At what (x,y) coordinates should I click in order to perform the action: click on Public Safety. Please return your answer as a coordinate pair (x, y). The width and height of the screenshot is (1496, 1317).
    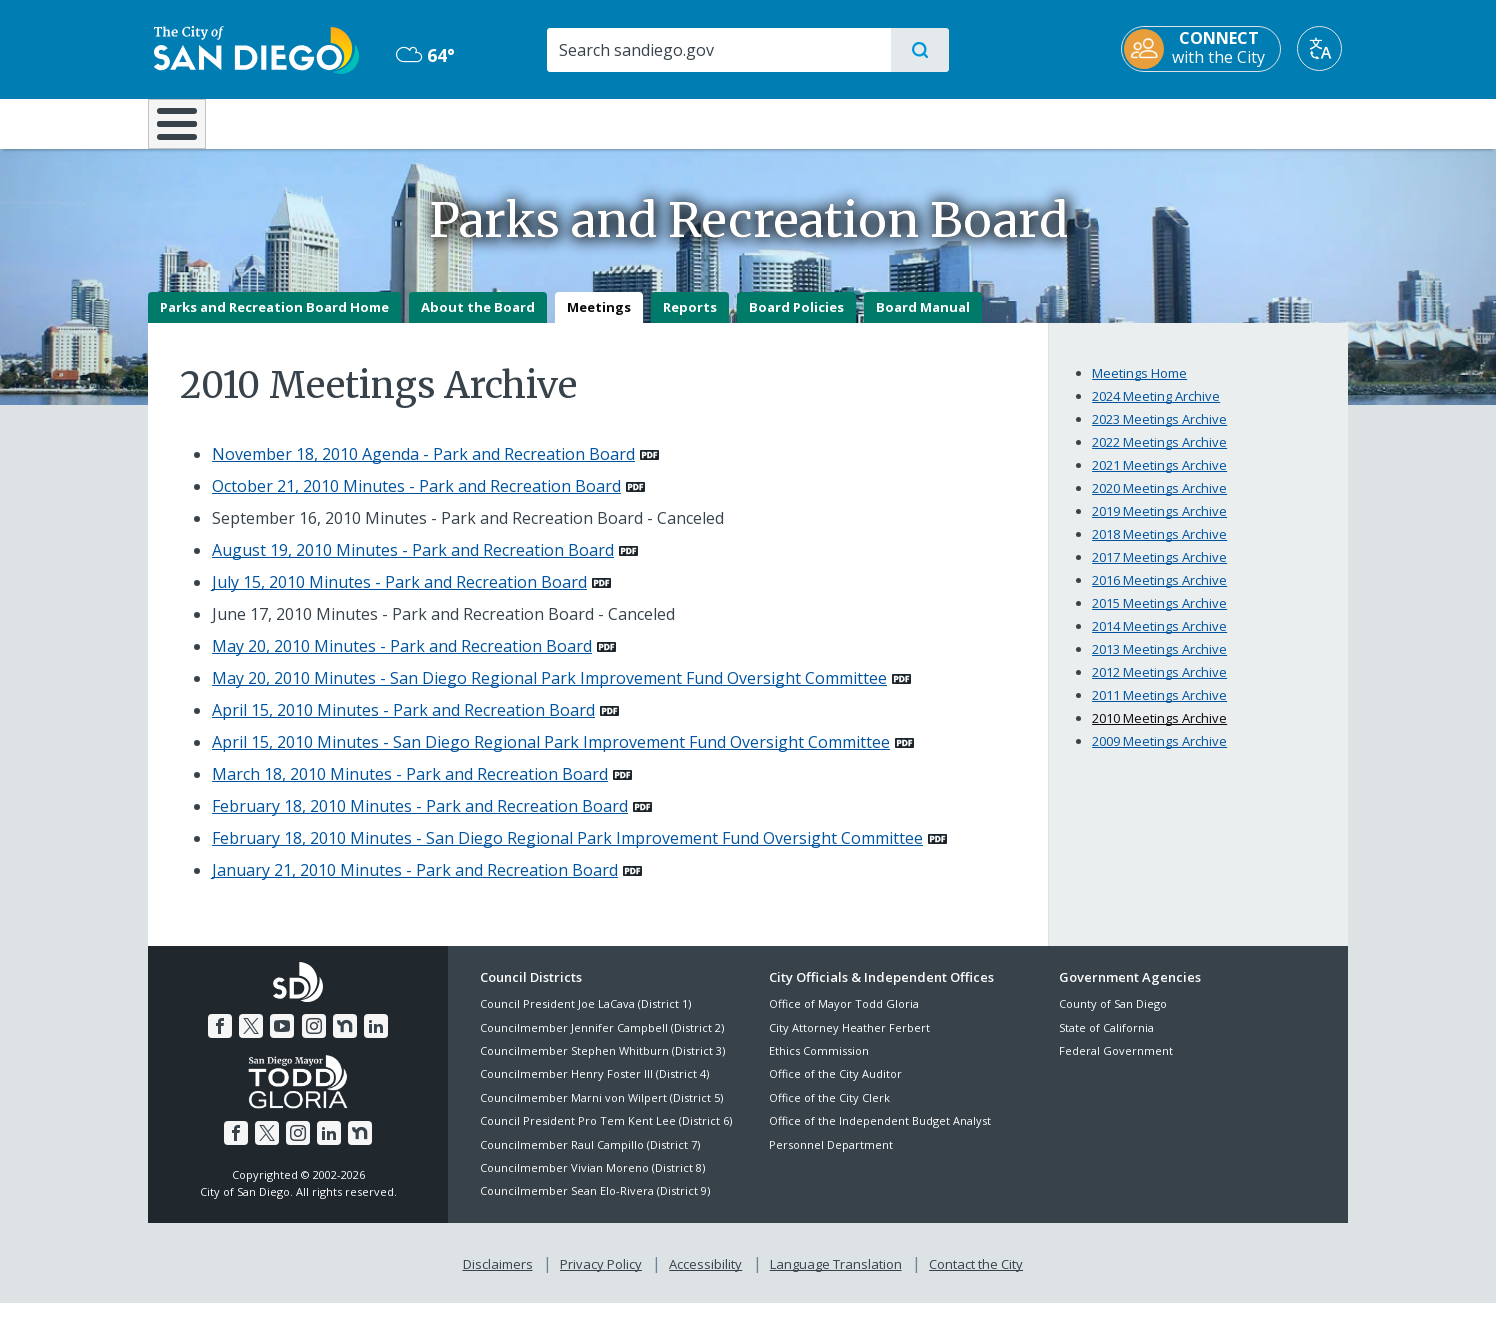
    Looking at the image, I should click on (1055, 122).